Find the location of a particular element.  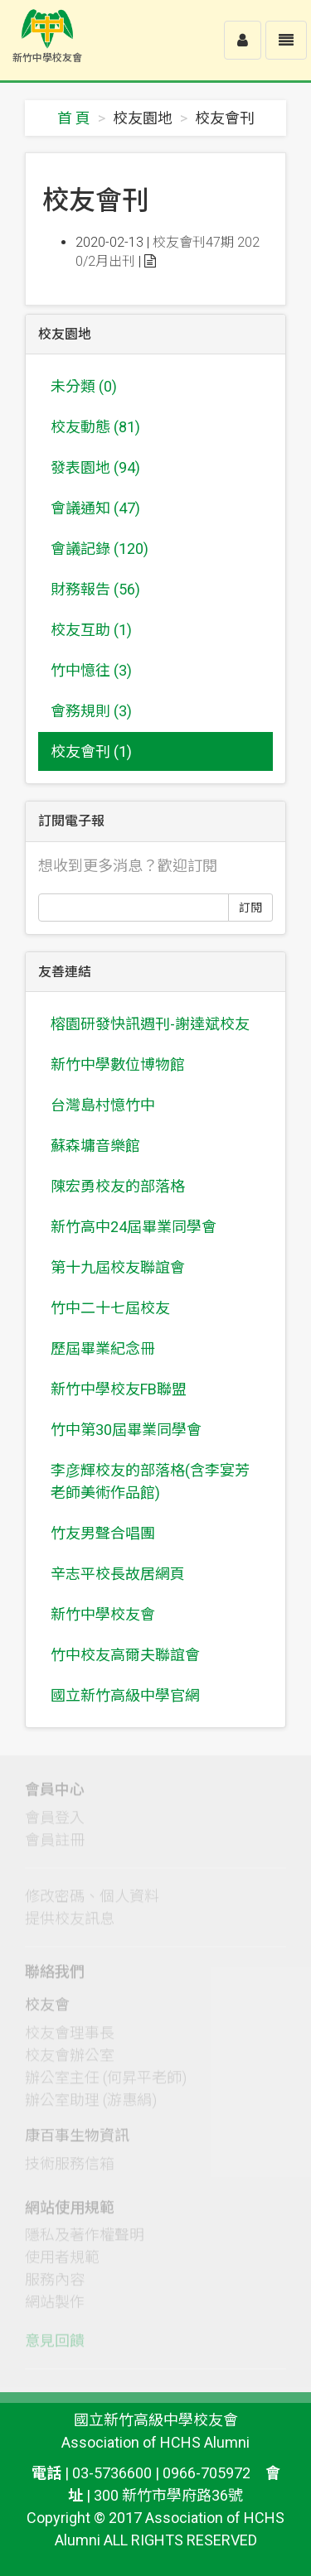

蘇森墉音樂館 is located at coordinates (95, 1145).